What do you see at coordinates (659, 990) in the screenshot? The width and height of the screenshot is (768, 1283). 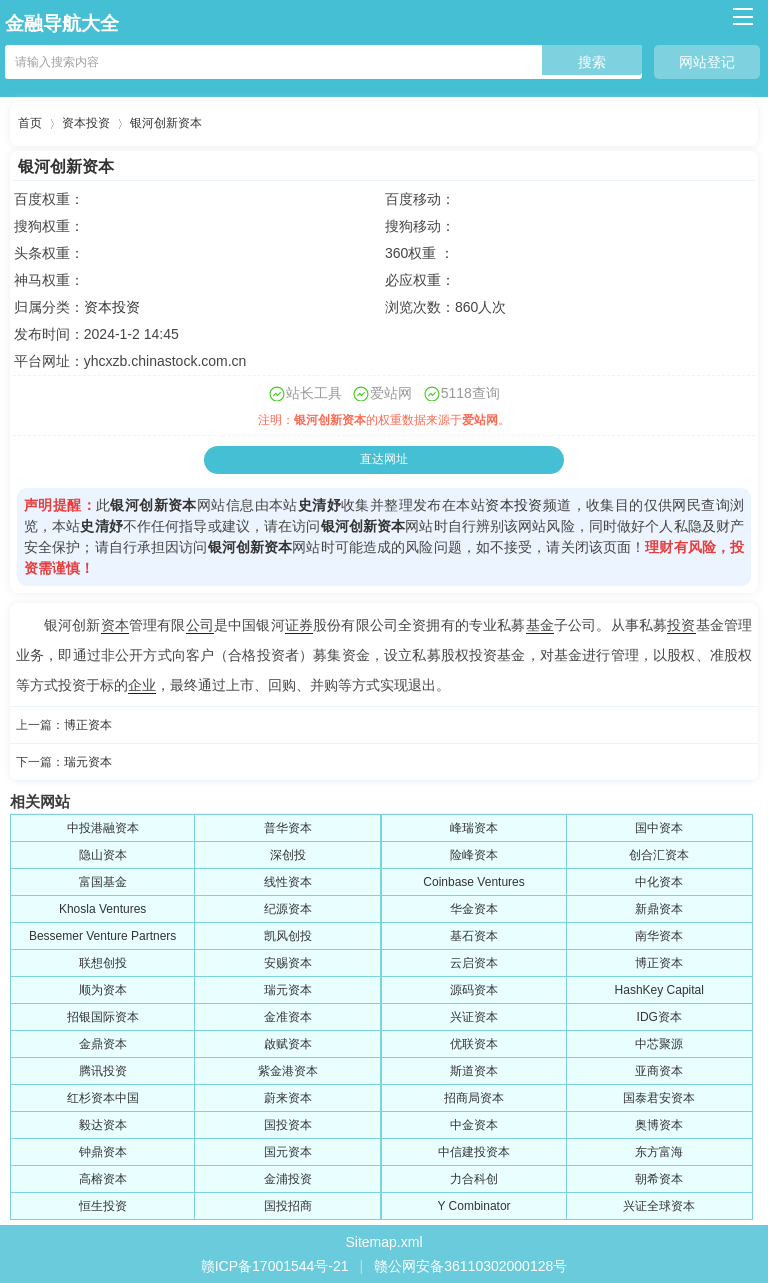 I see `HashKey Capital` at bounding box center [659, 990].